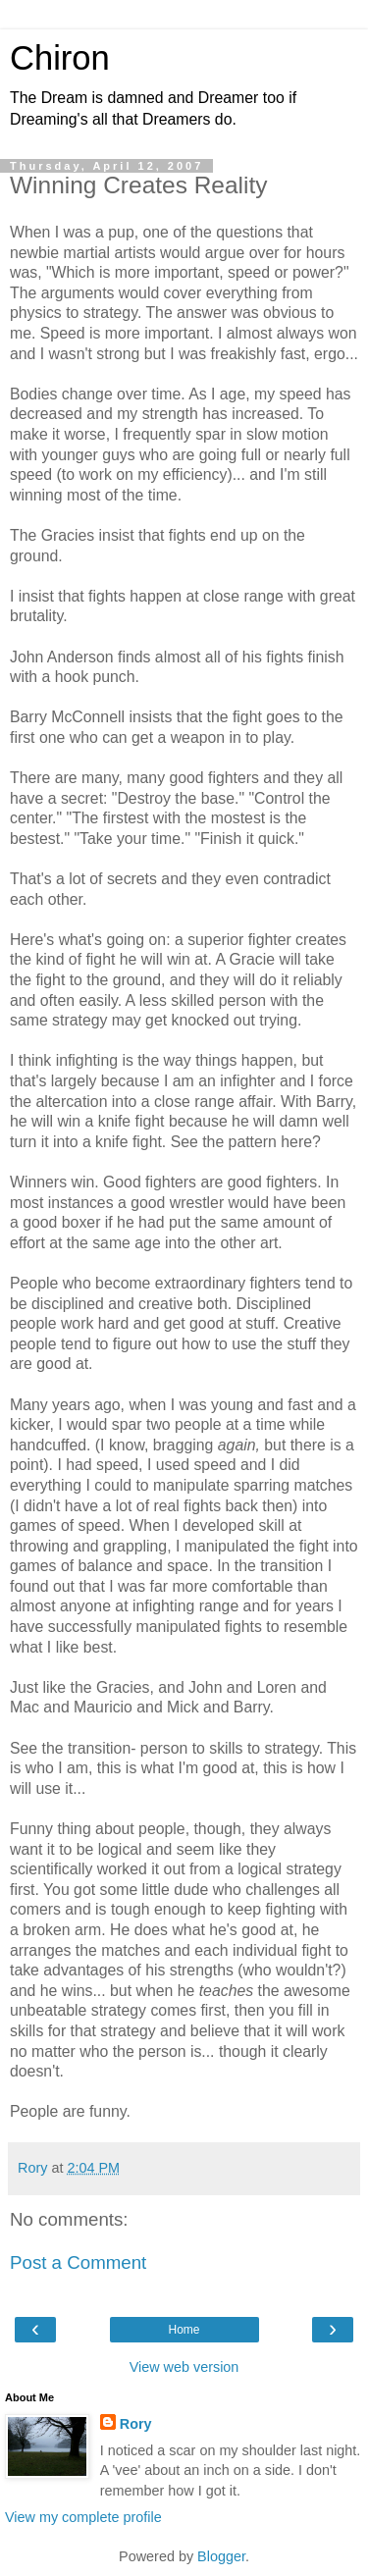  What do you see at coordinates (60, 58) in the screenshot?
I see `Chiron` at bounding box center [60, 58].